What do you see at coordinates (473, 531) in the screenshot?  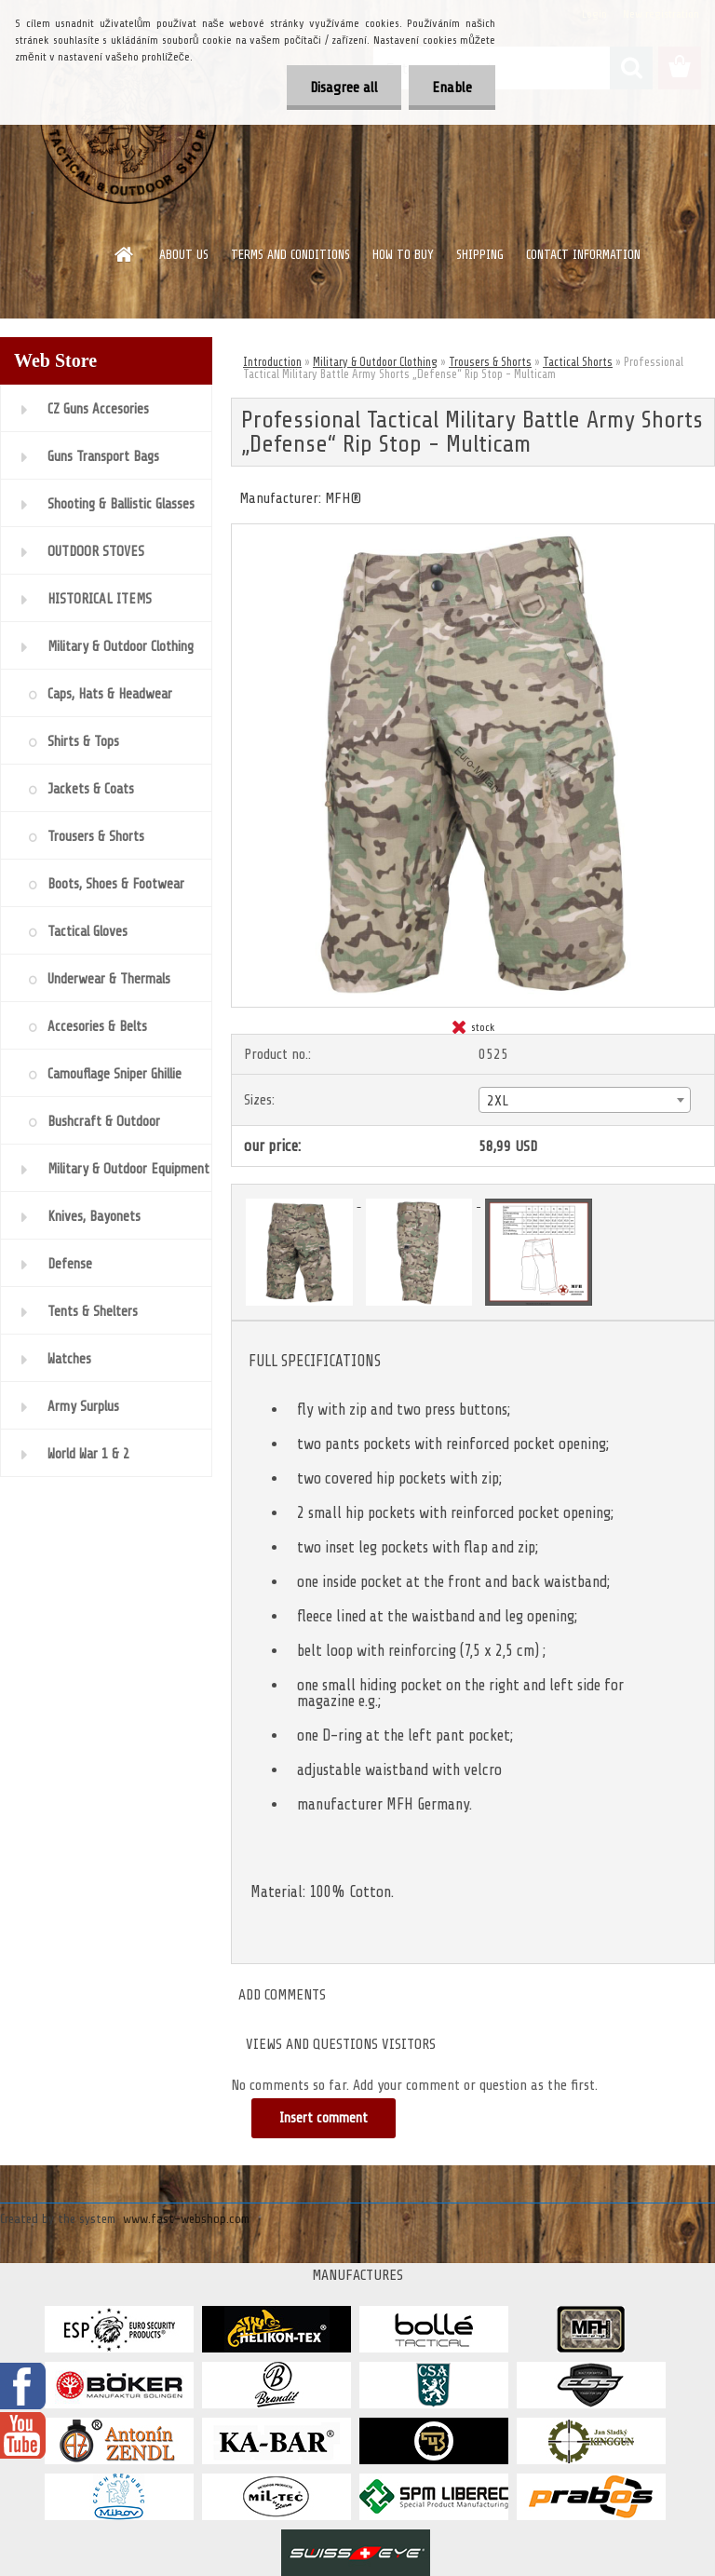 I see `[Professional Tactical Military Battle Army Shorts „Defense“ Rip Stop - Multicam]` at bounding box center [473, 531].